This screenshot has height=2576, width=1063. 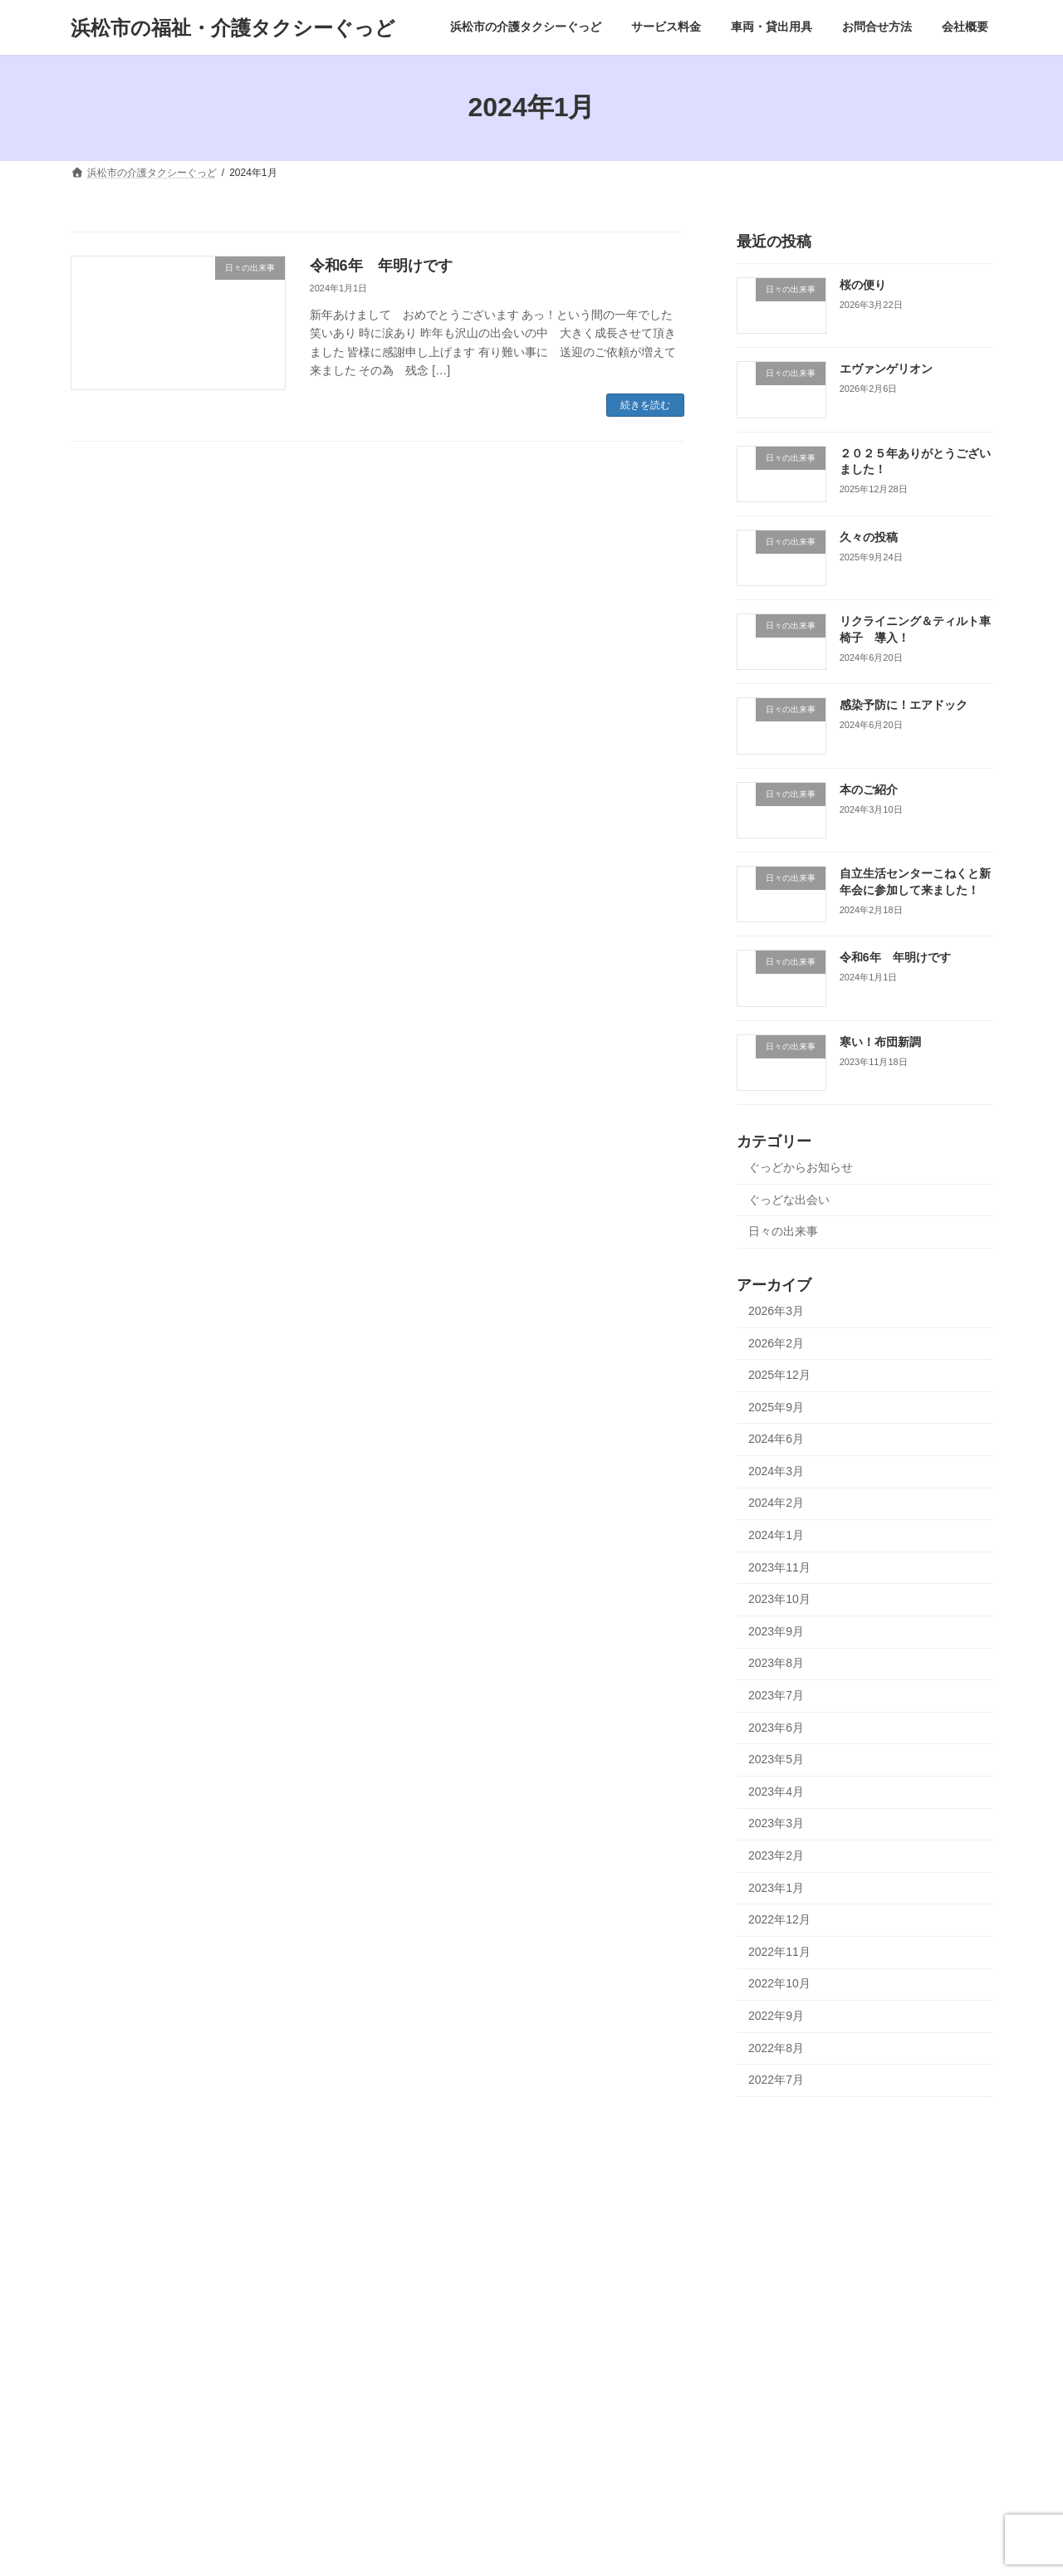 I want to click on サービス料金, so click(x=110, y=2250).